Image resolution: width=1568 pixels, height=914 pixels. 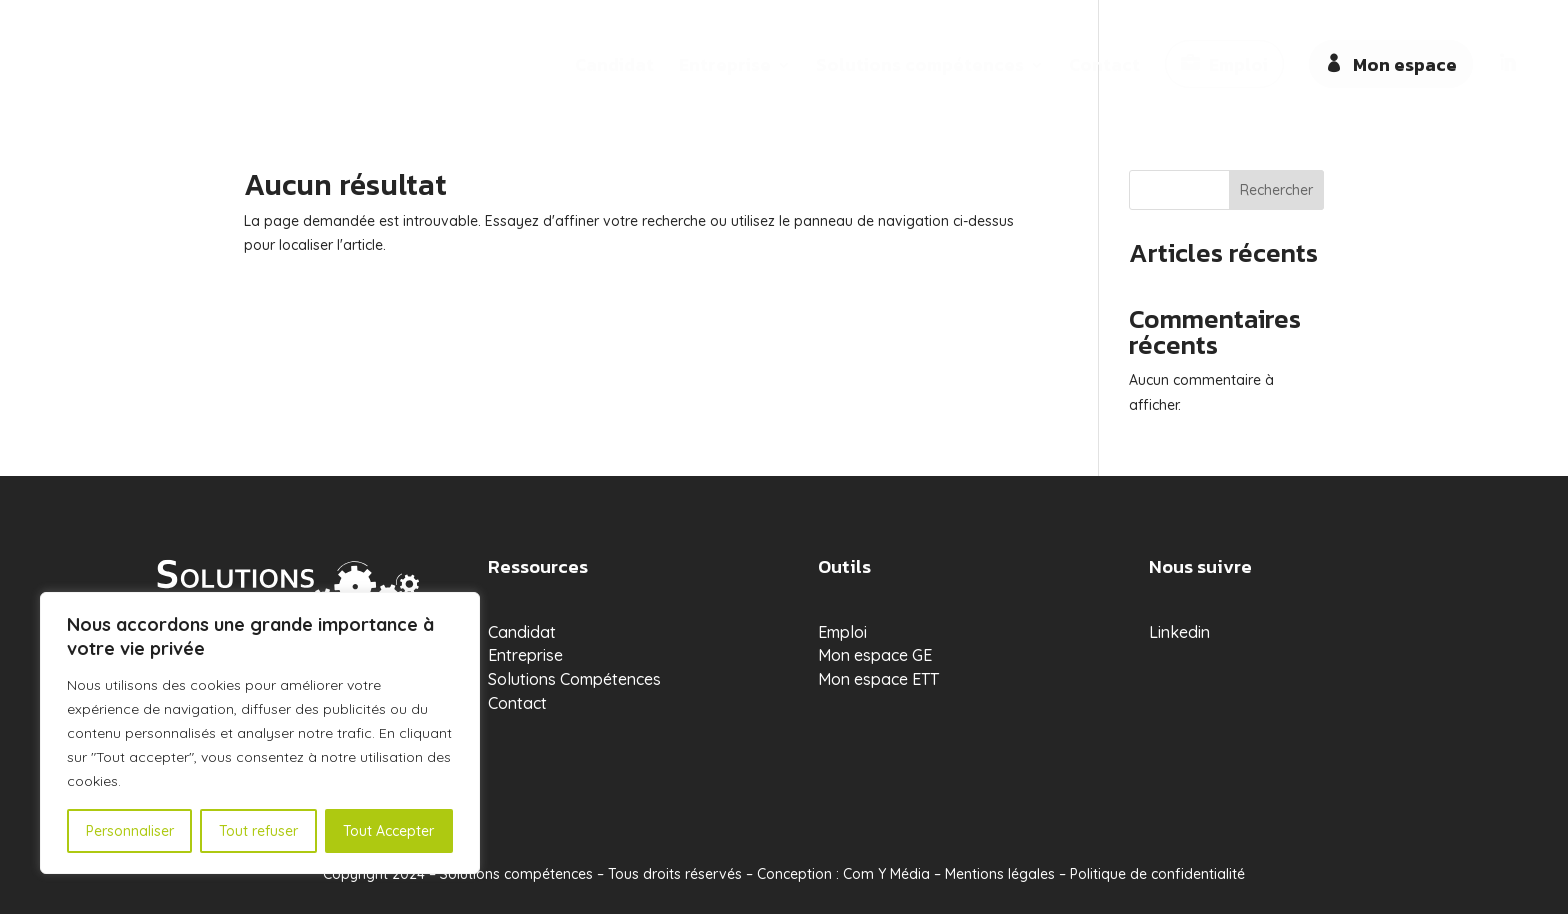 What do you see at coordinates (878, 679) in the screenshot?
I see `Mon espace ETT` at bounding box center [878, 679].